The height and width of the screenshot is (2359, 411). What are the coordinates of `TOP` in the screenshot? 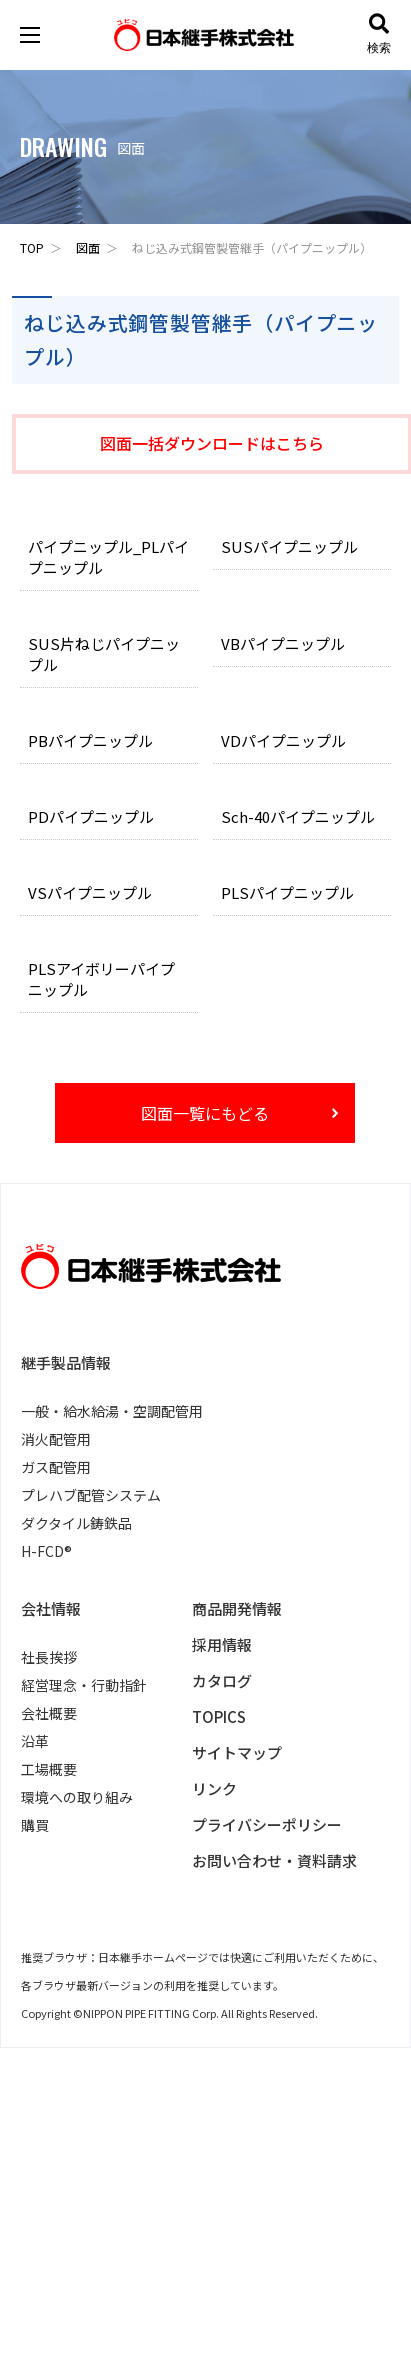 It's located at (32, 247).